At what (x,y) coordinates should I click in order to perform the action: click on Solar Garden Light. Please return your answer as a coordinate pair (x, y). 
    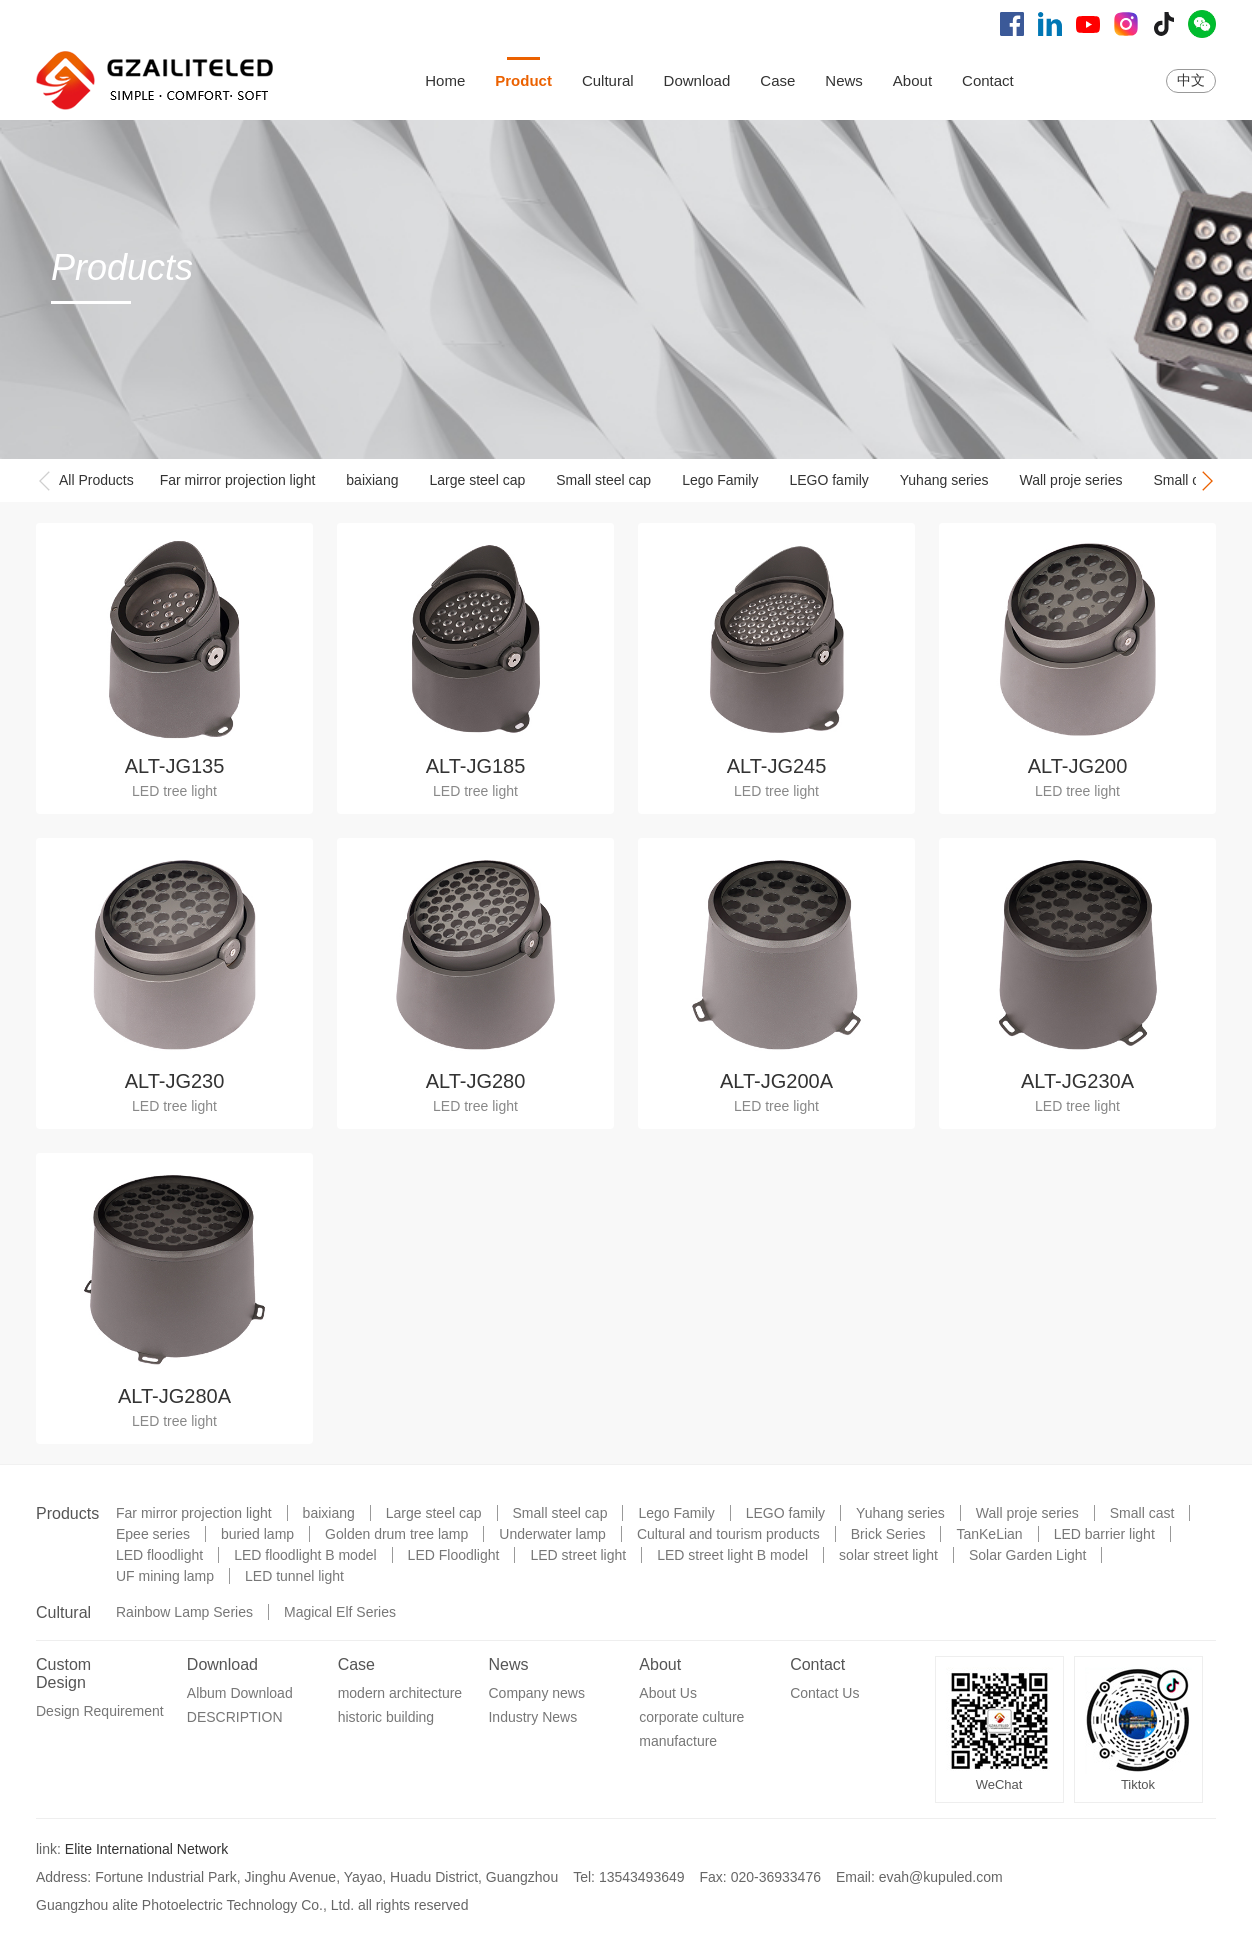
    Looking at the image, I should click on (1028, 1555).